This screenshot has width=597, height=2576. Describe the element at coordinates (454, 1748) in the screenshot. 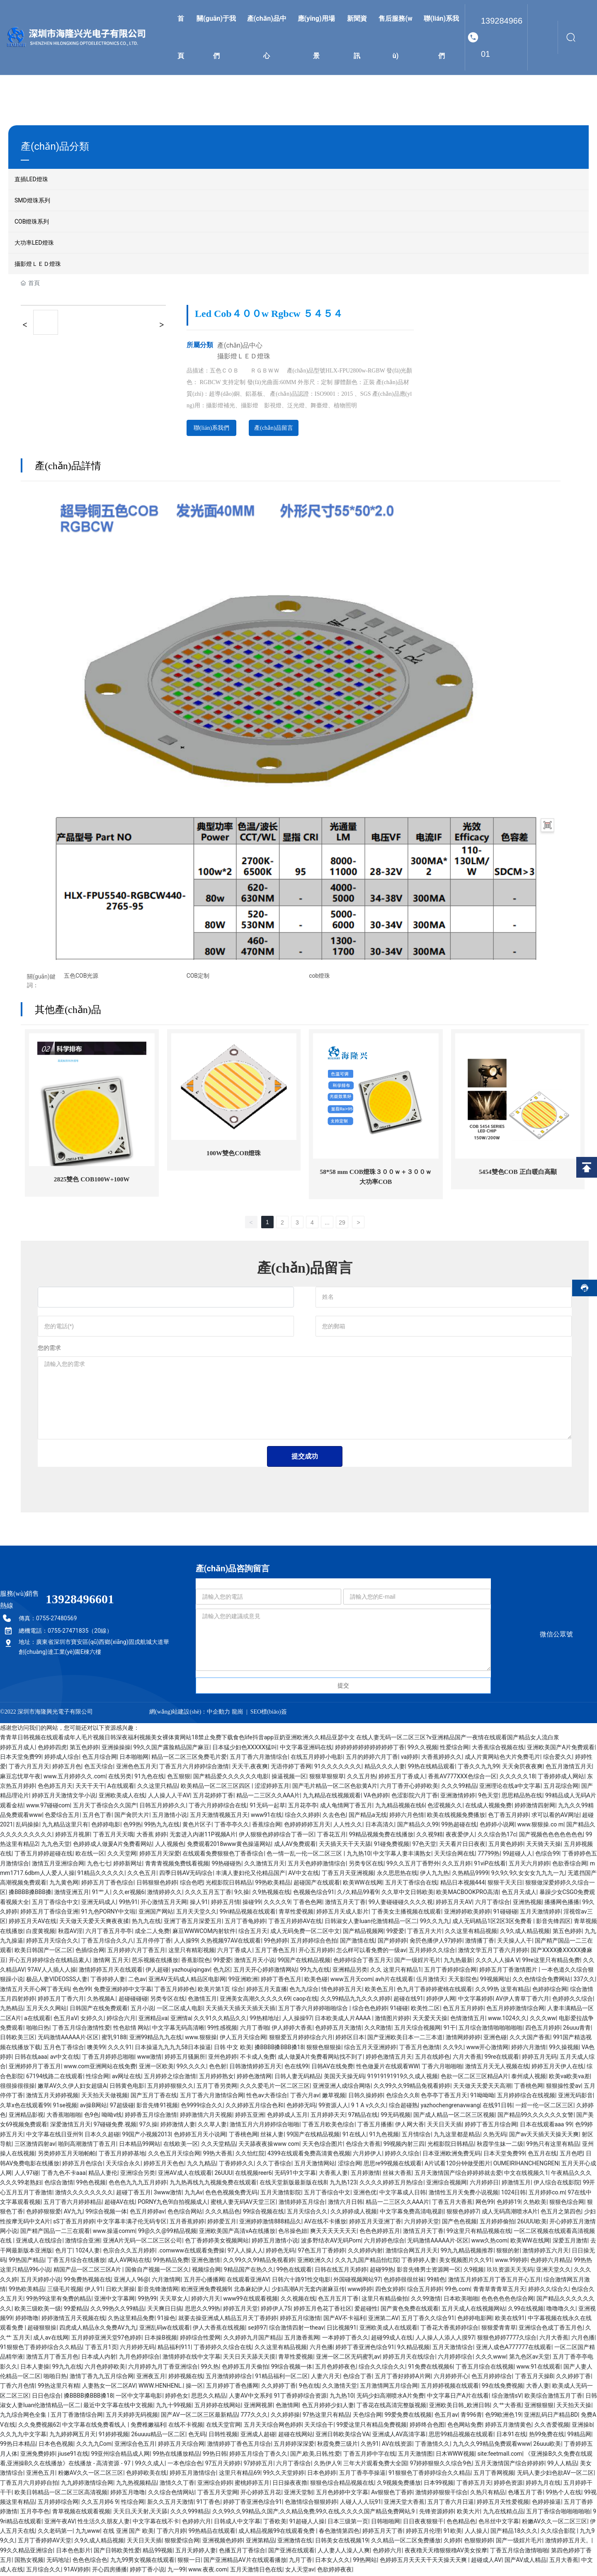

I see `性爱综合网` at that location.